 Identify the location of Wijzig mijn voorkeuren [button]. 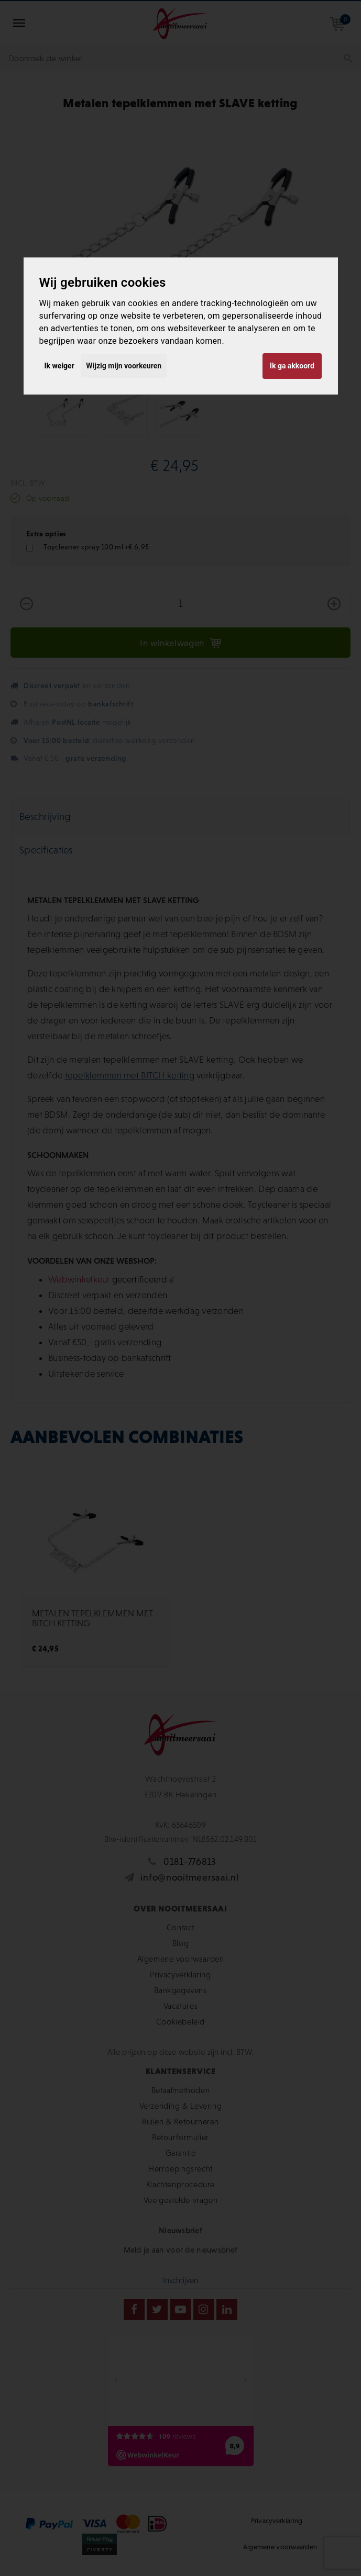
(123, 366).